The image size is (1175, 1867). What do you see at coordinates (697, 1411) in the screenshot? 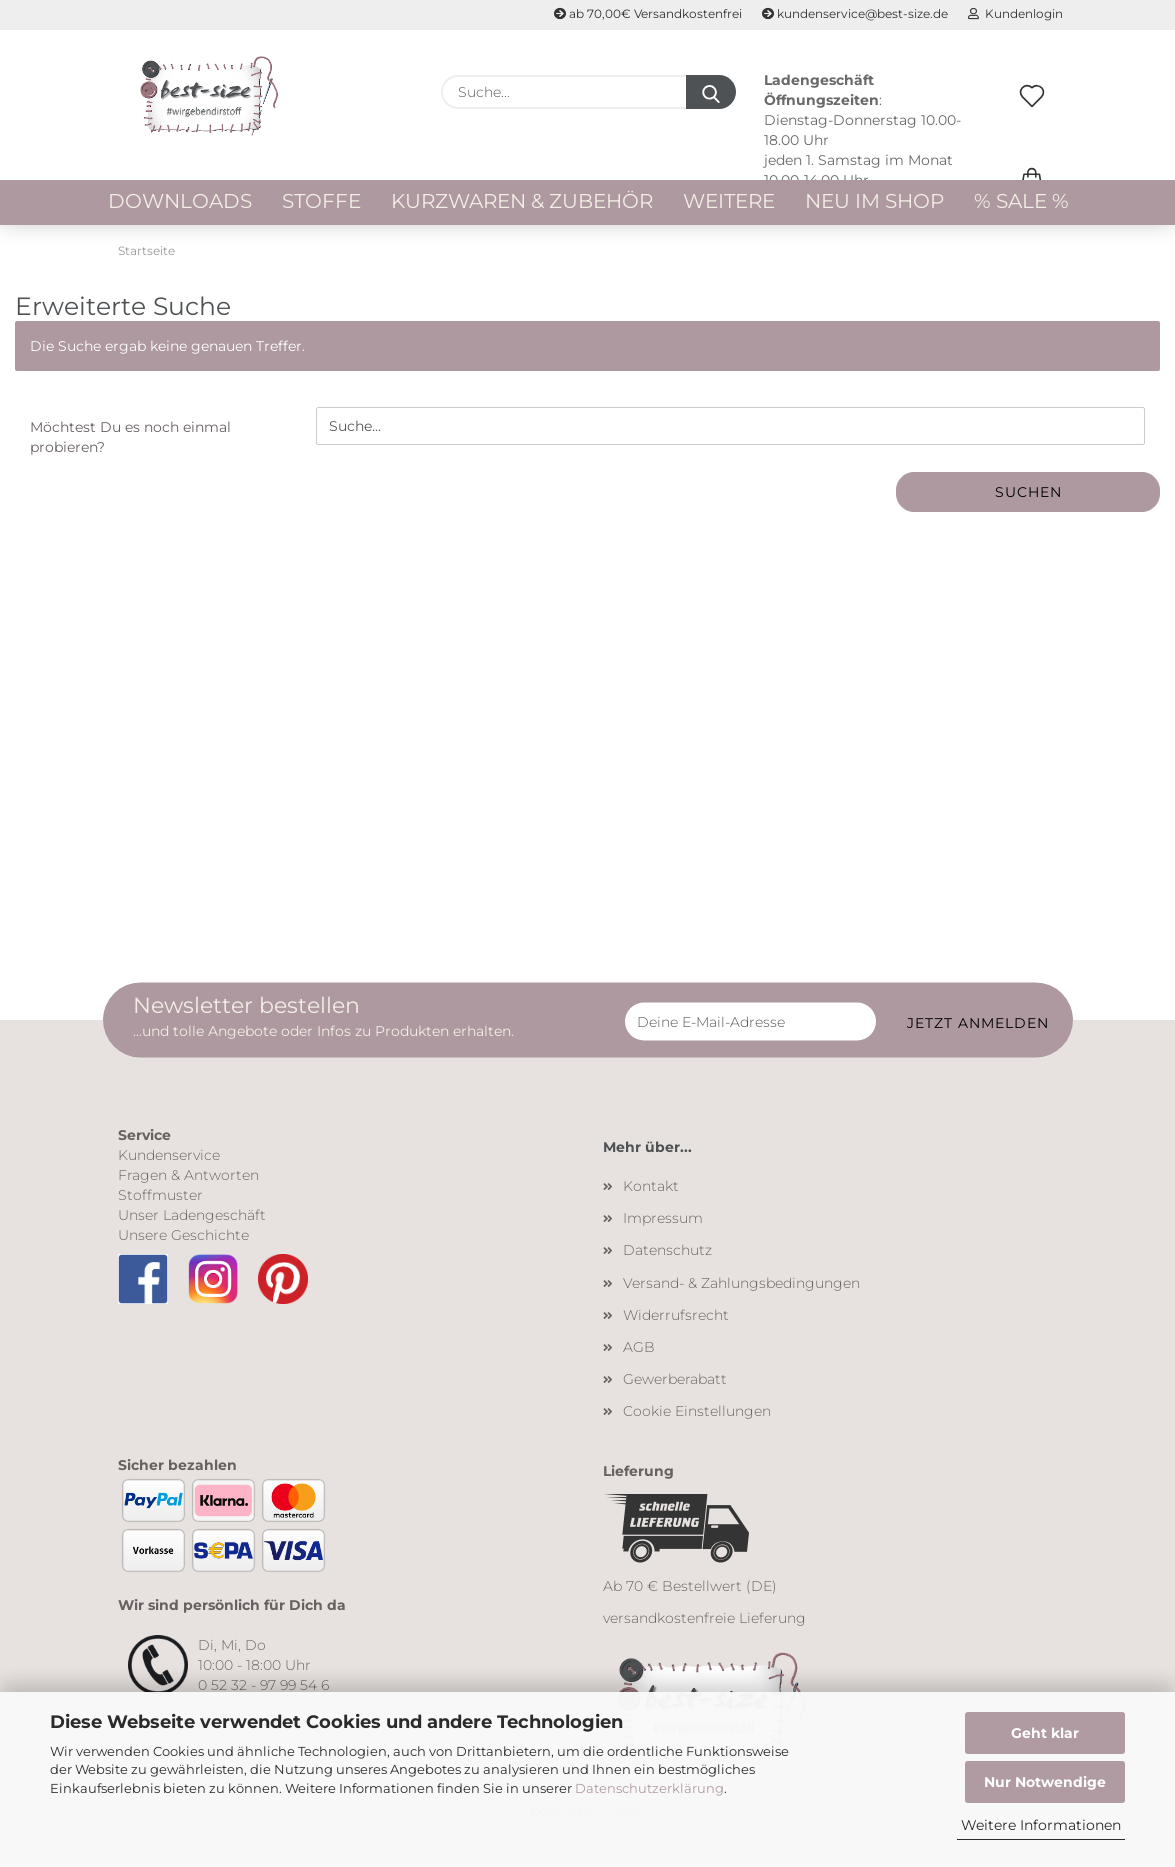
I see `Cookie Einstellungen` at bounding box center [697, 1411].